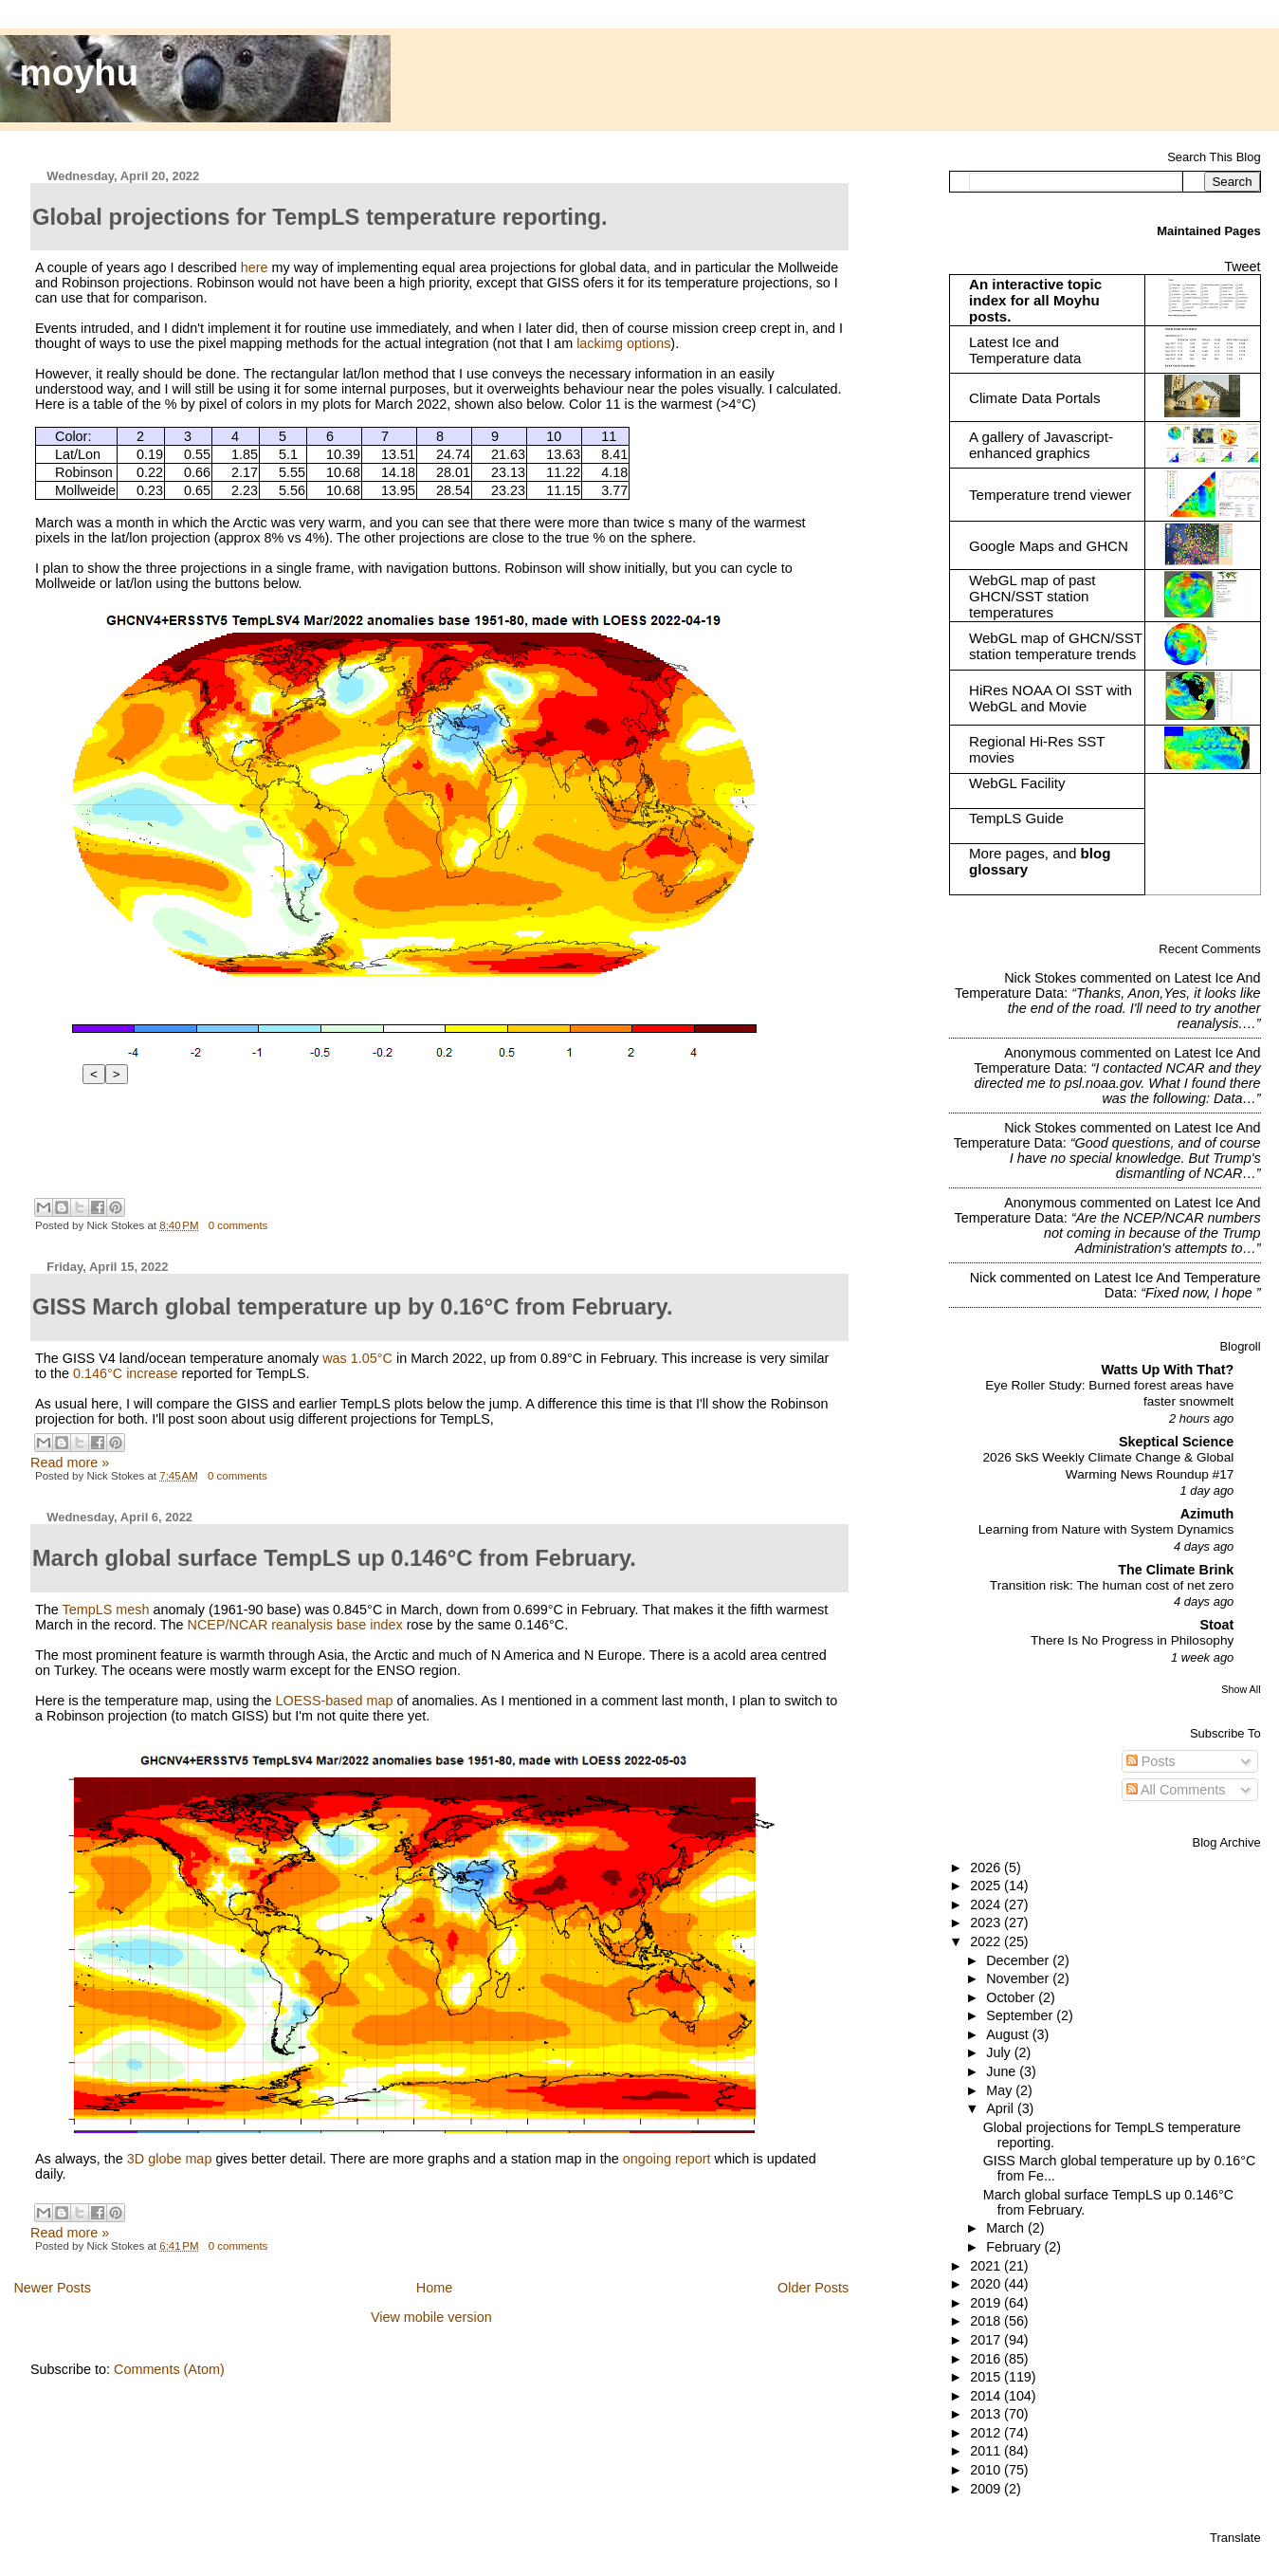  What do you see at coordinates (667, 2158) in the screenshot?
I see `ongoing report` at bounding box center [667, 2158].